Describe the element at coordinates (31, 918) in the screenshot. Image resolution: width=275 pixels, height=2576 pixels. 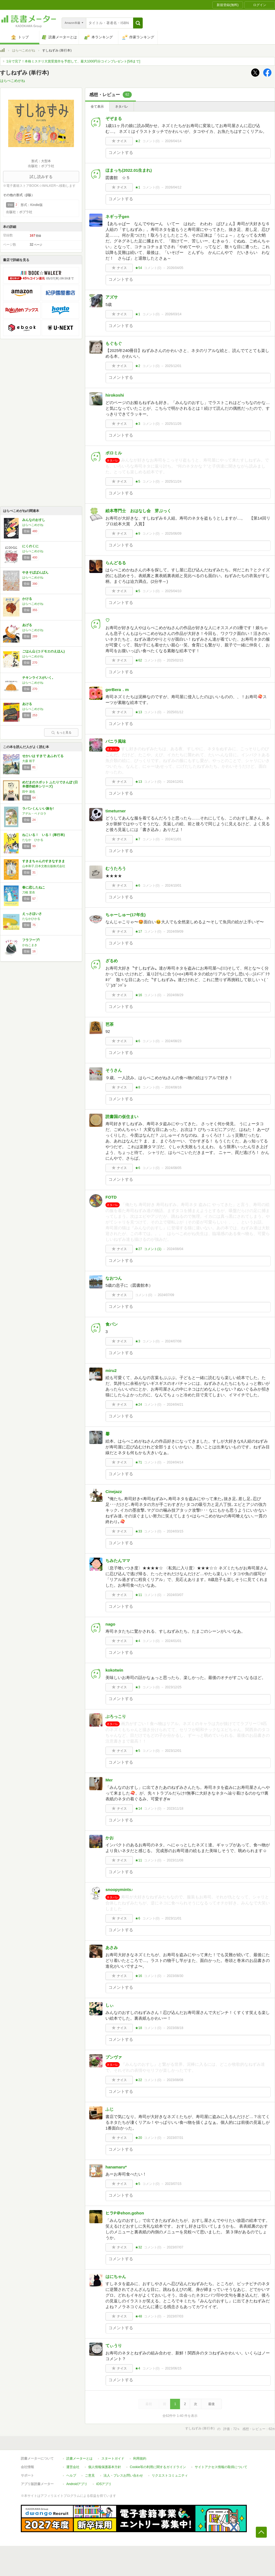
I see `たなかひかる` at that location.